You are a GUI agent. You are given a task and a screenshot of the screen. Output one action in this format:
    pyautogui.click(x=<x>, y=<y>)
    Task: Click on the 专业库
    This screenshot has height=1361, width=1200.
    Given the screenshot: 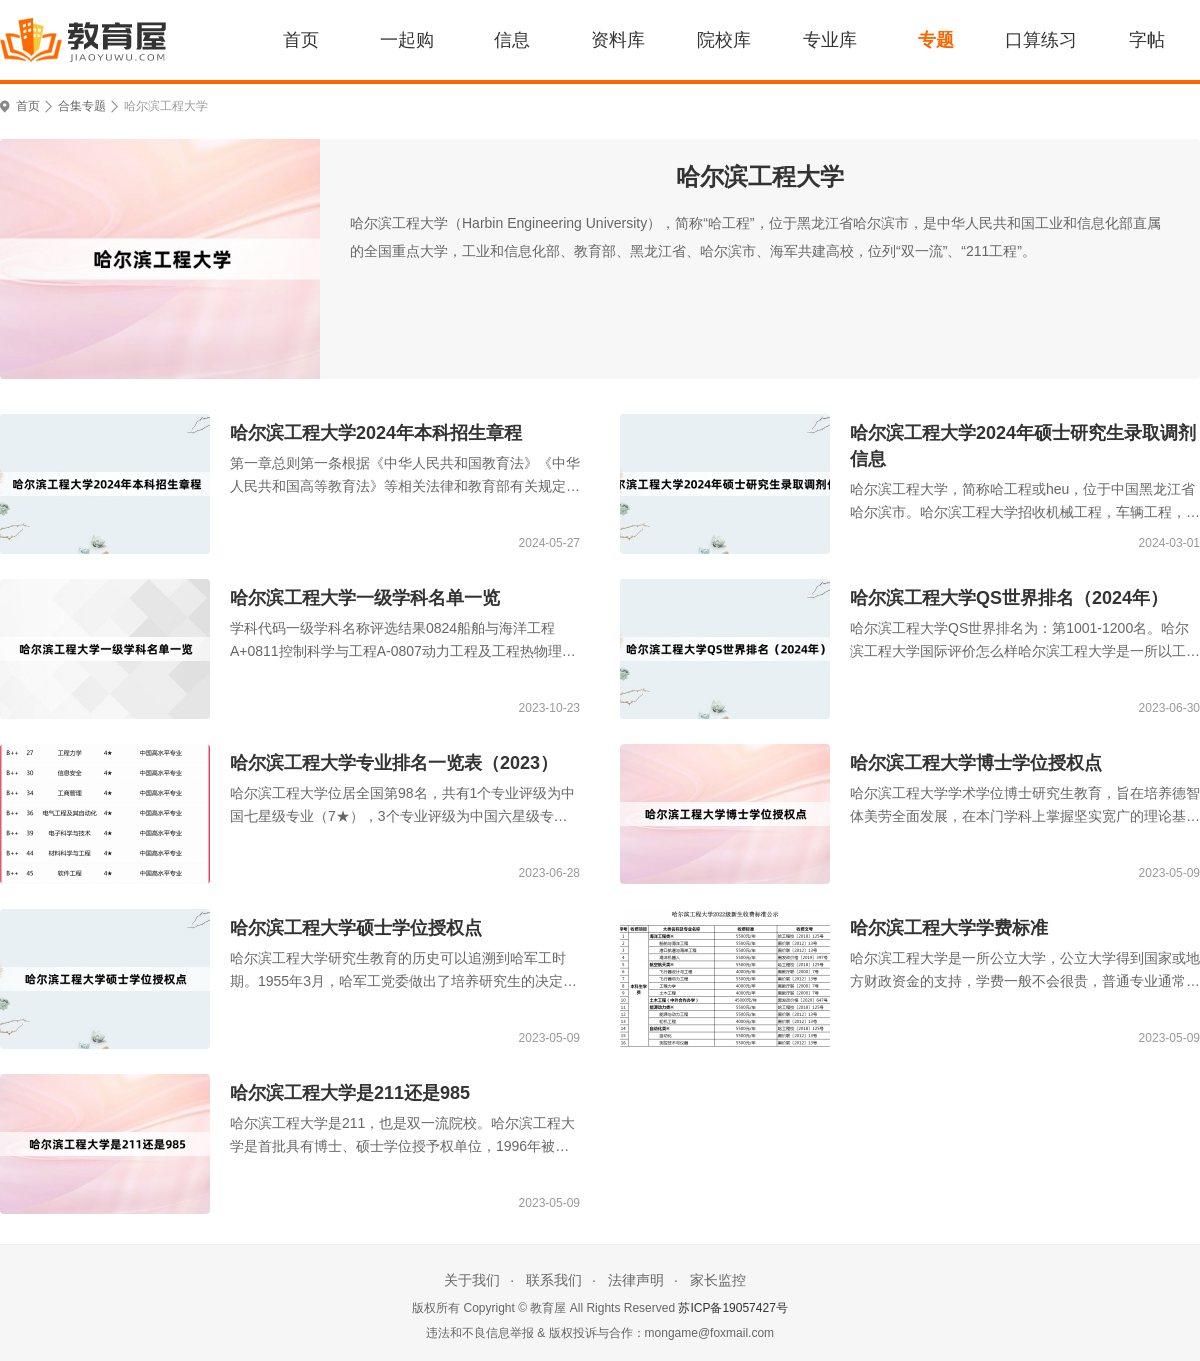 What is the action you would take?
    pyautogui.click(x=830, y=40)
    